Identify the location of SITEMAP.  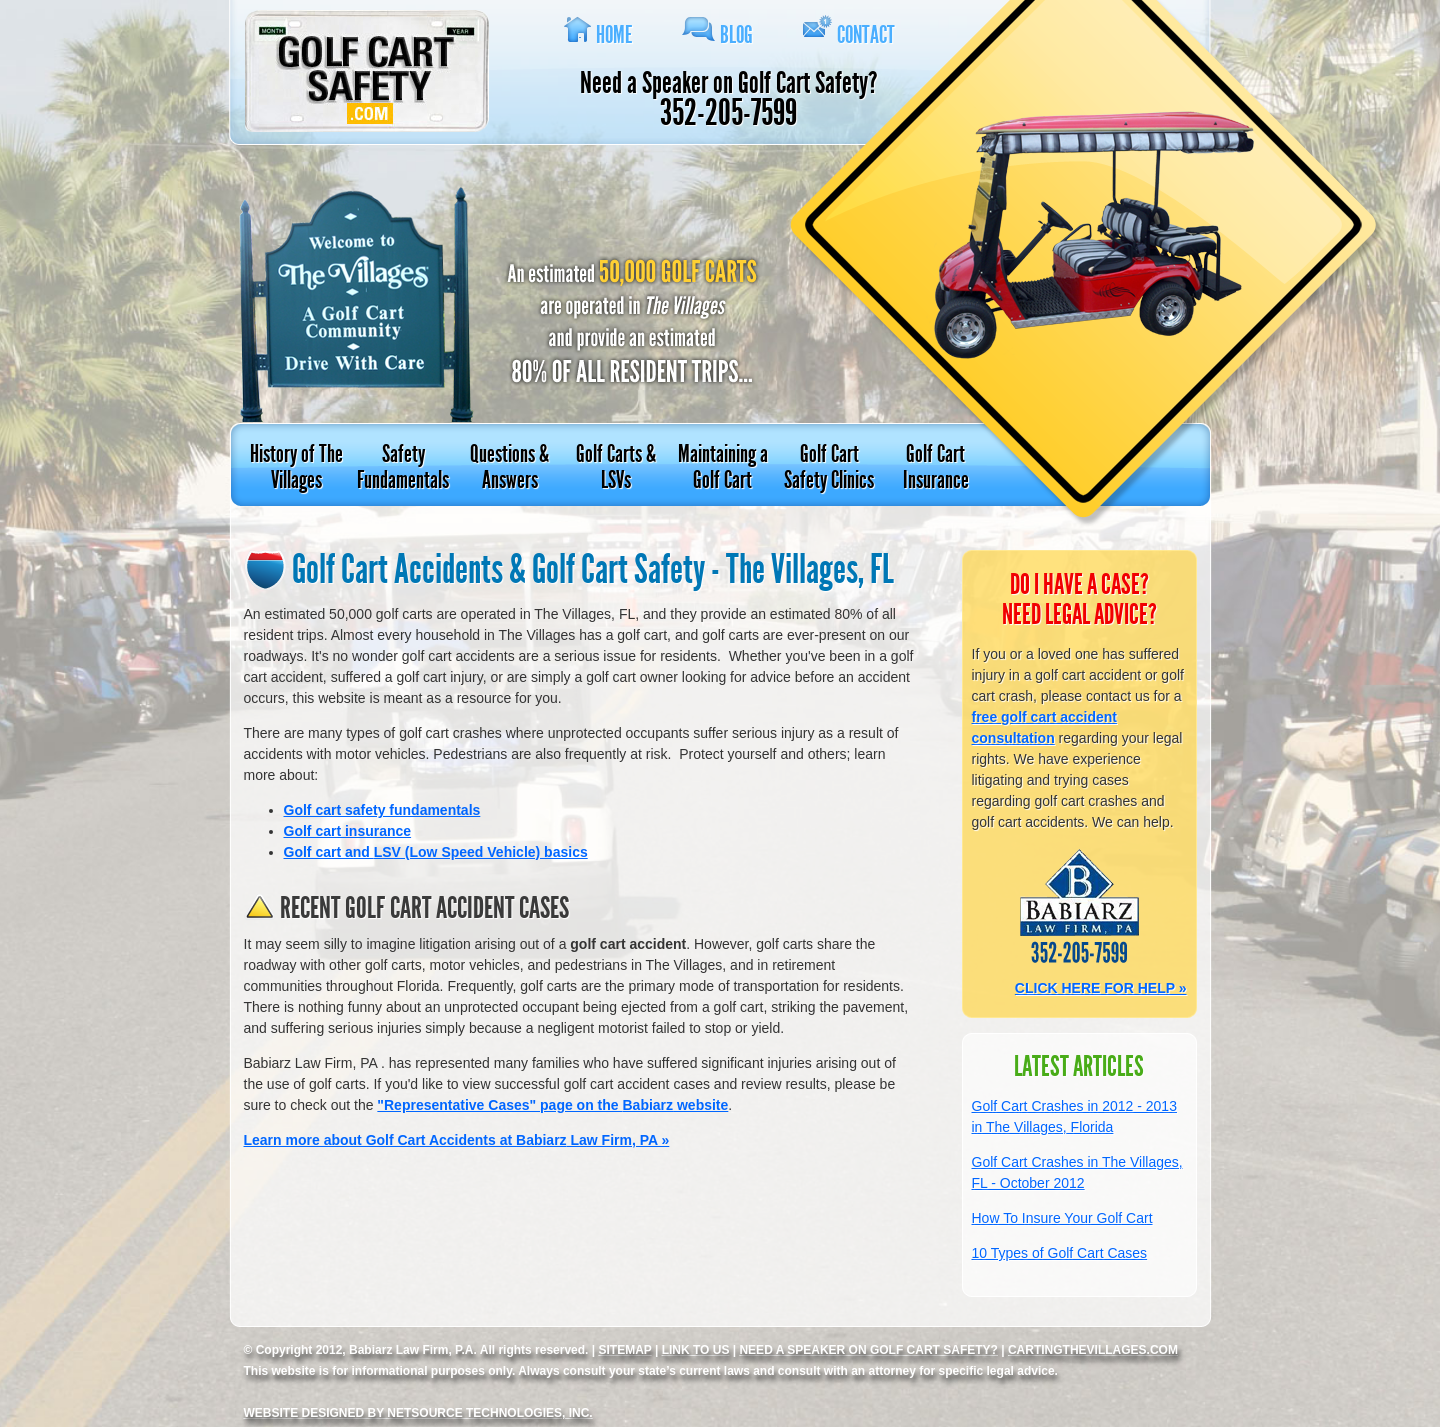
(624, 1350).